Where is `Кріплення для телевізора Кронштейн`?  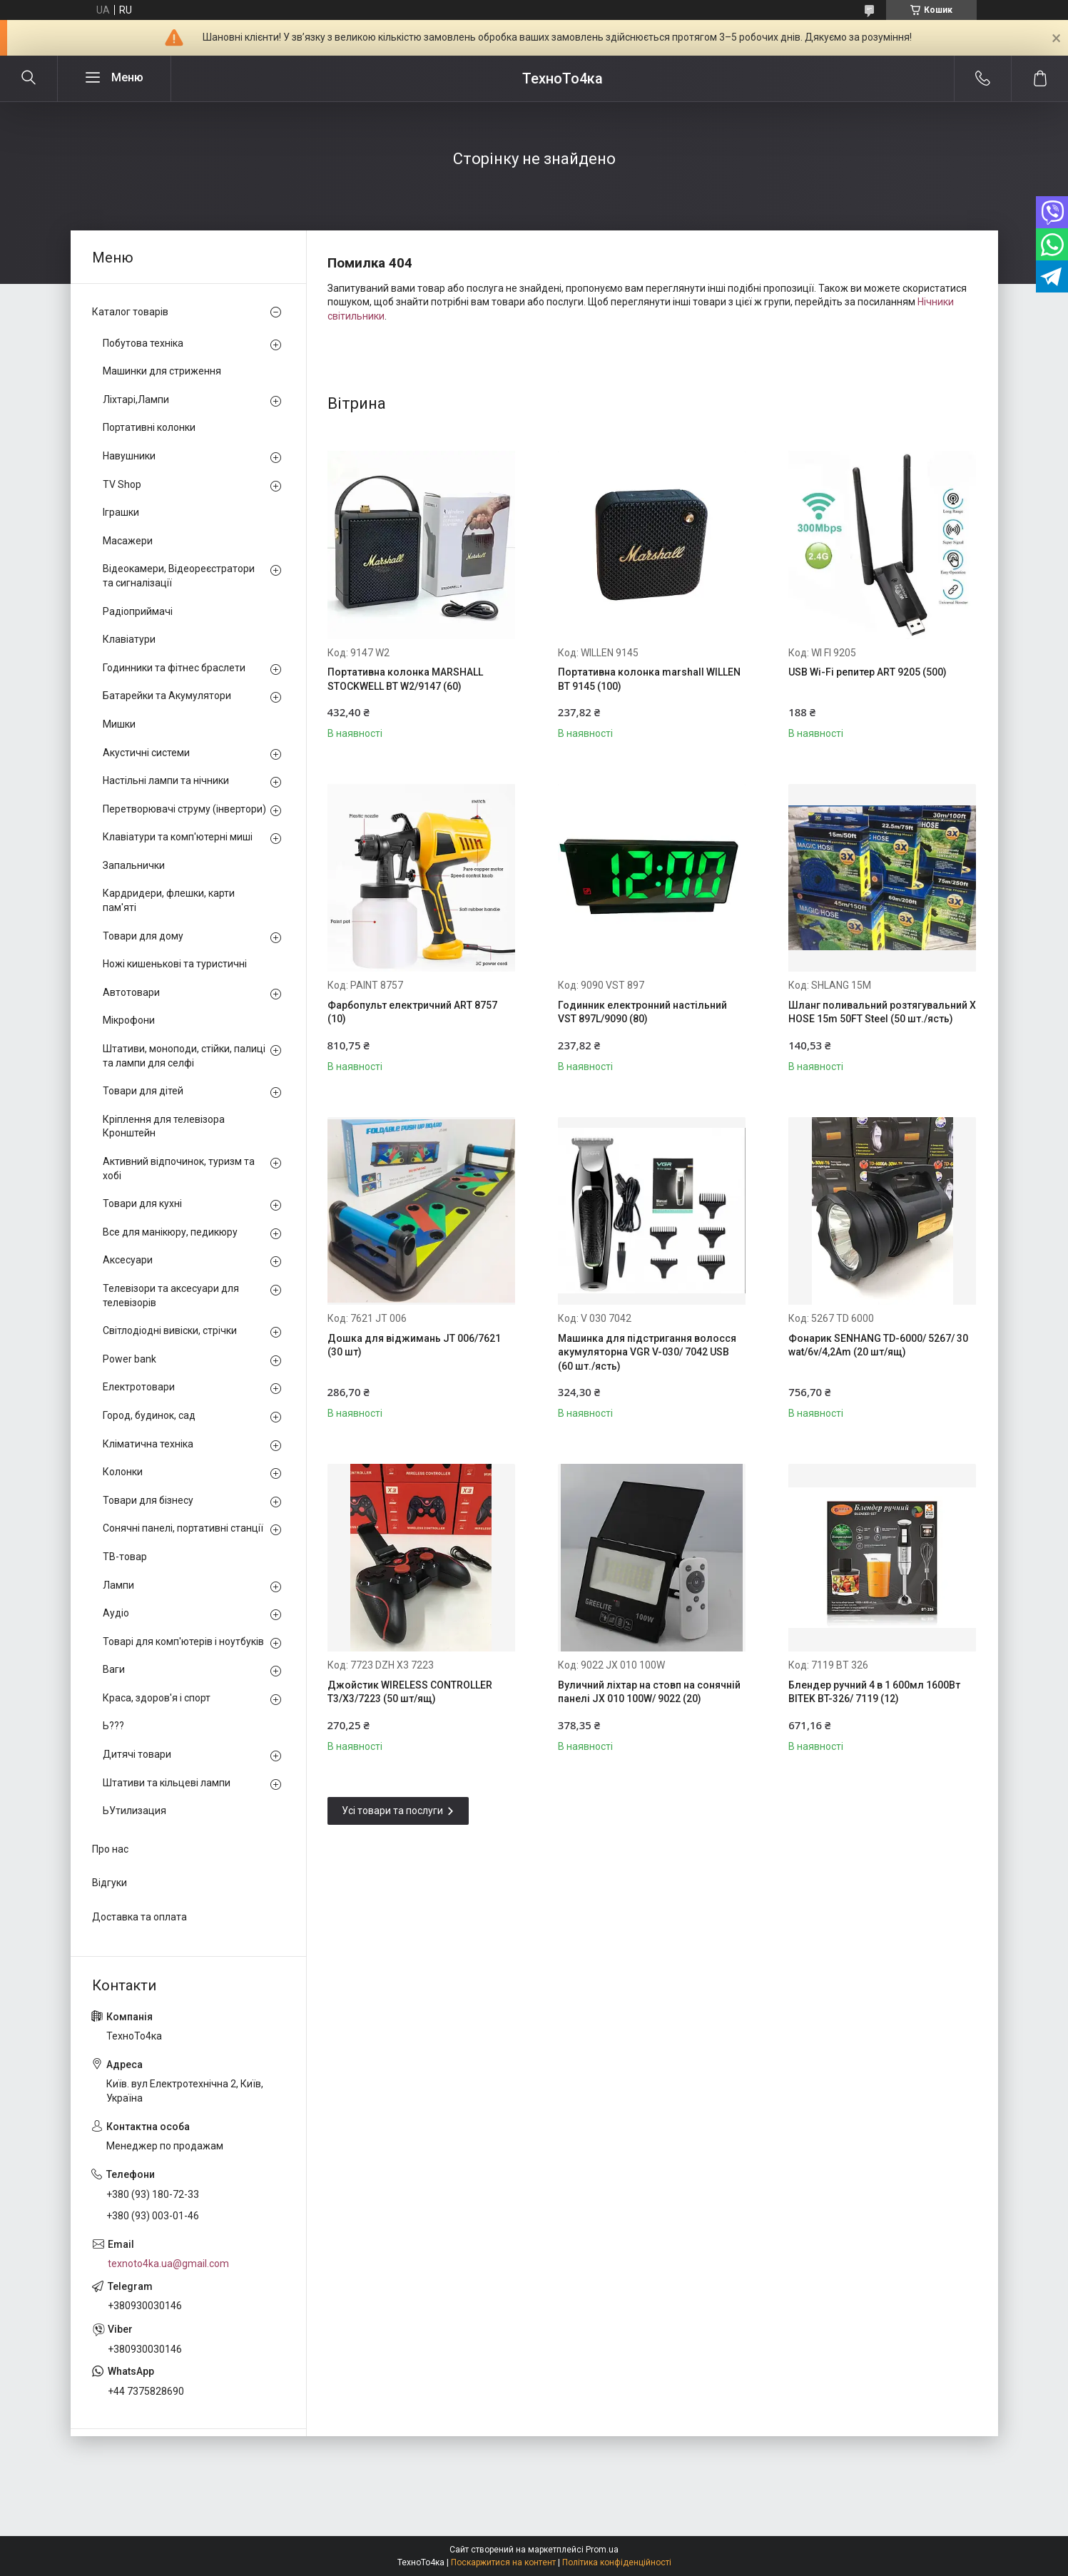 Кріплення для телевізора Кронштейн is located at coordinates (164, 1126).